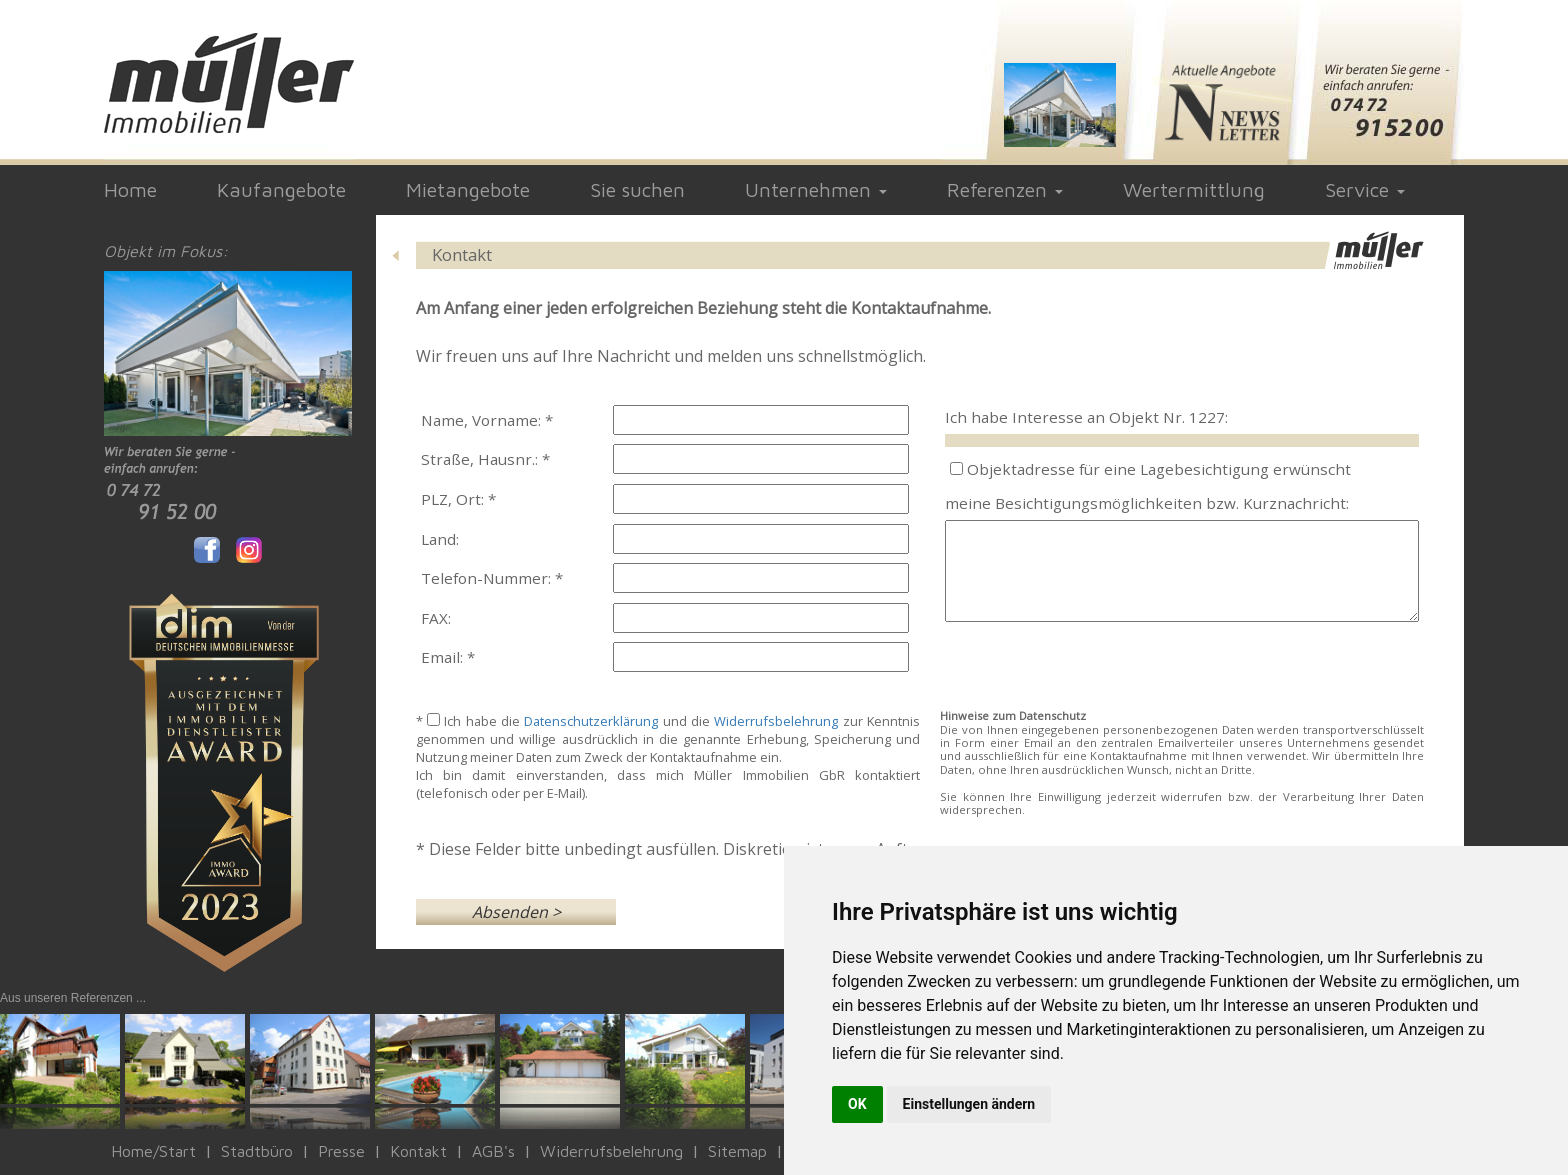 The image size is (1568, 1175). I want to click on Name, Vorname: *, so click(487, 420).